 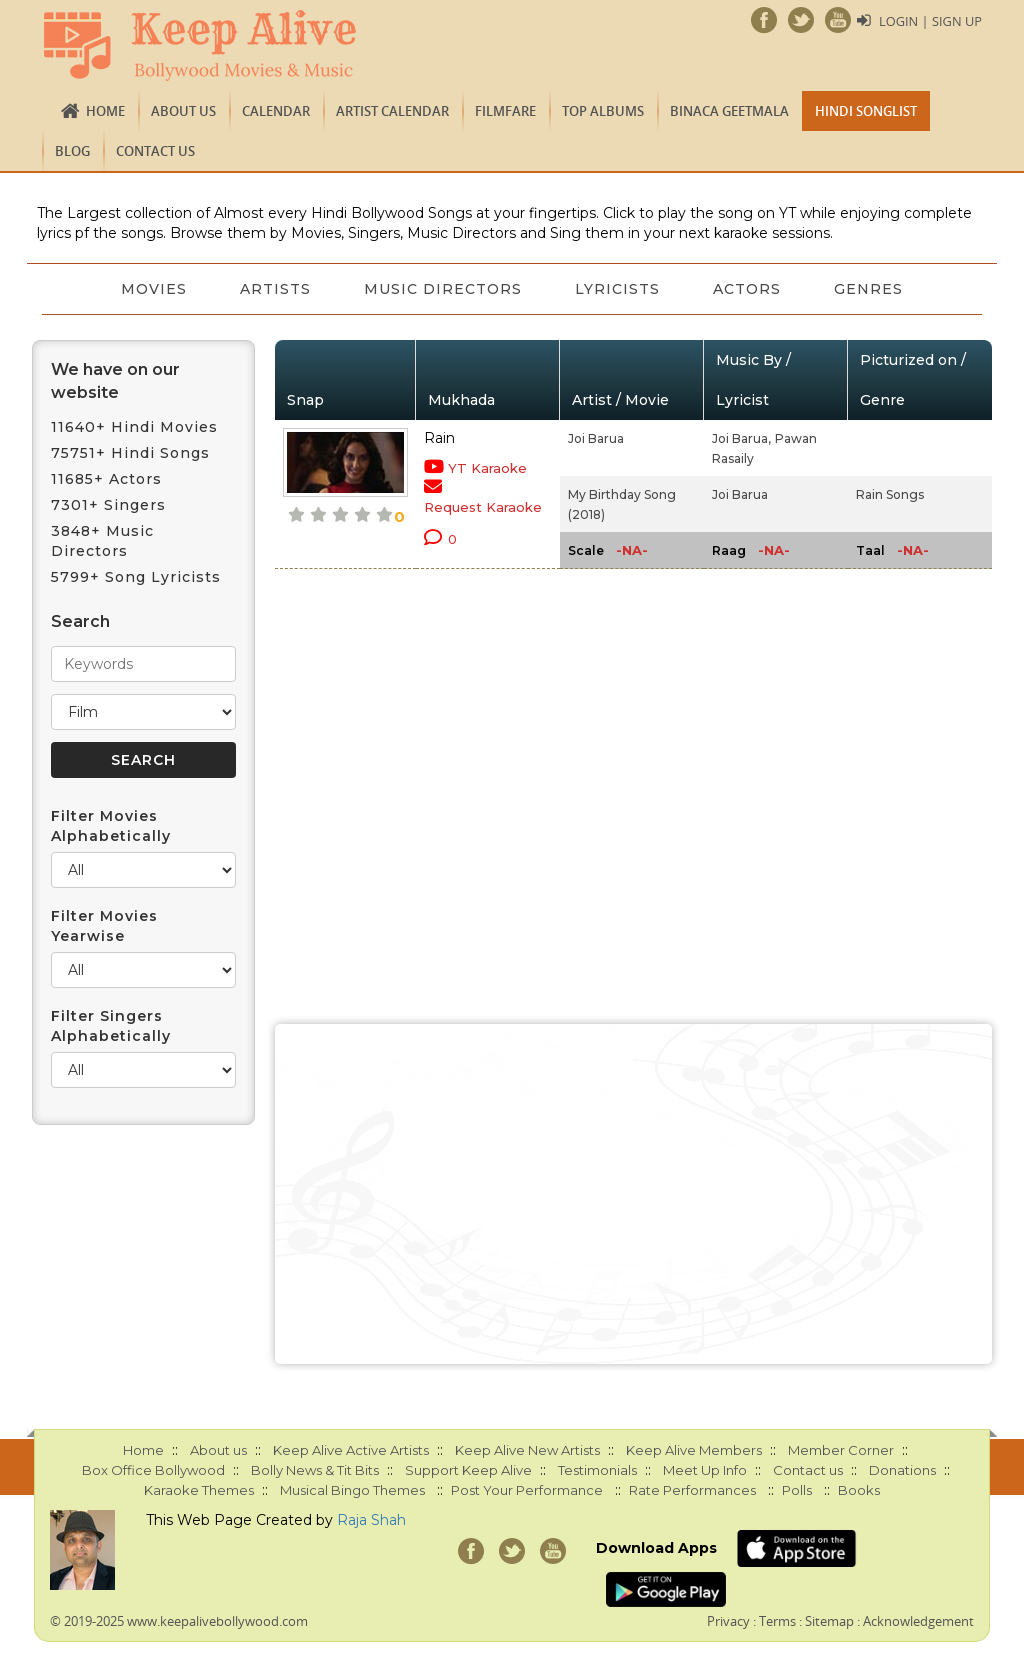 I want to click on Rate Performances, so click(x=692, y=1490).